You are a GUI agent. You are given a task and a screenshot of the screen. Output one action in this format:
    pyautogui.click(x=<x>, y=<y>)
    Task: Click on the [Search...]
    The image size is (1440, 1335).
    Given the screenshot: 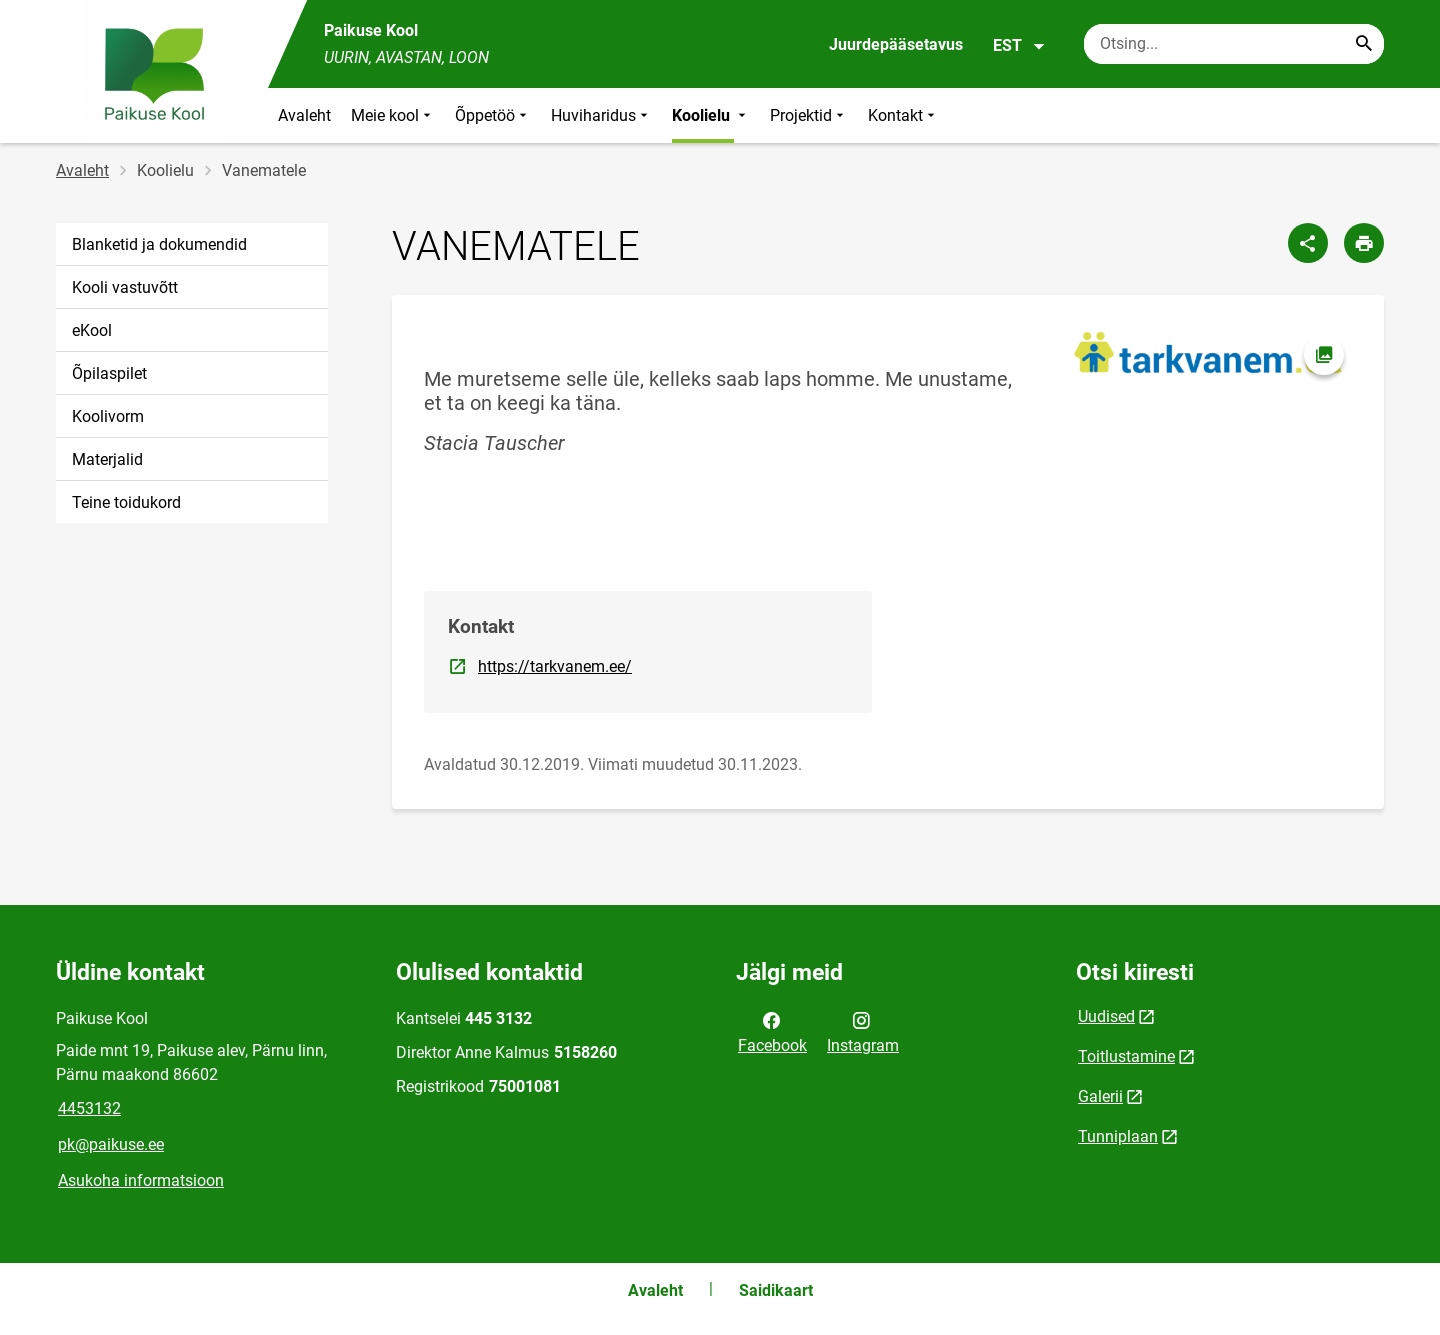 What is the action you would take?
    pyautogui.click(x=1364, y=44)
    